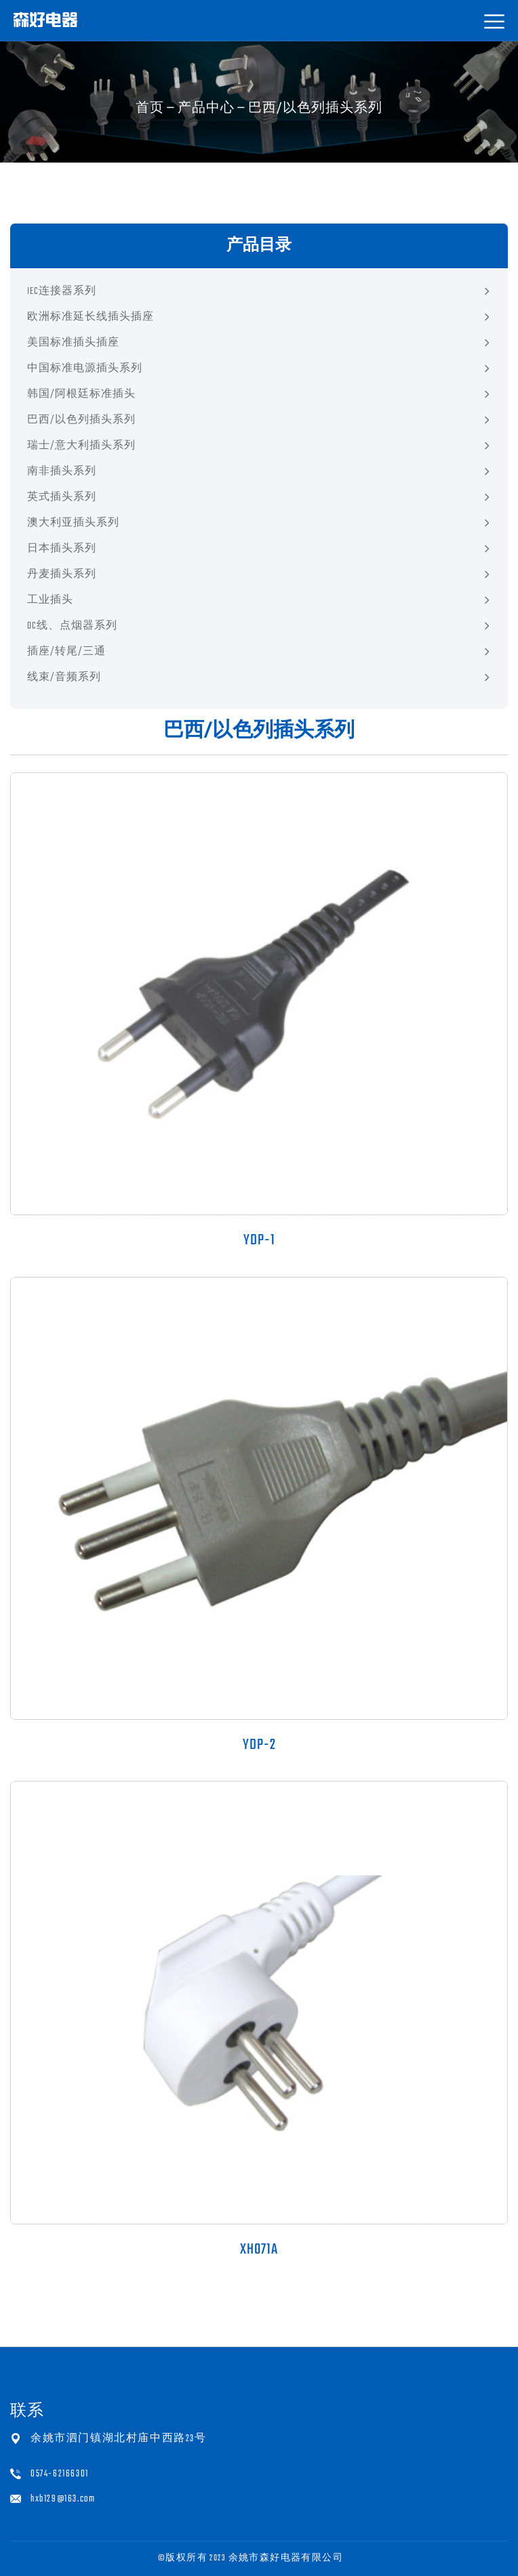 The image size is (518, 2576). Describe the element at coordinates (81, 446) in the screenshot. I see `瑞士/意大利插头系列` at that location.